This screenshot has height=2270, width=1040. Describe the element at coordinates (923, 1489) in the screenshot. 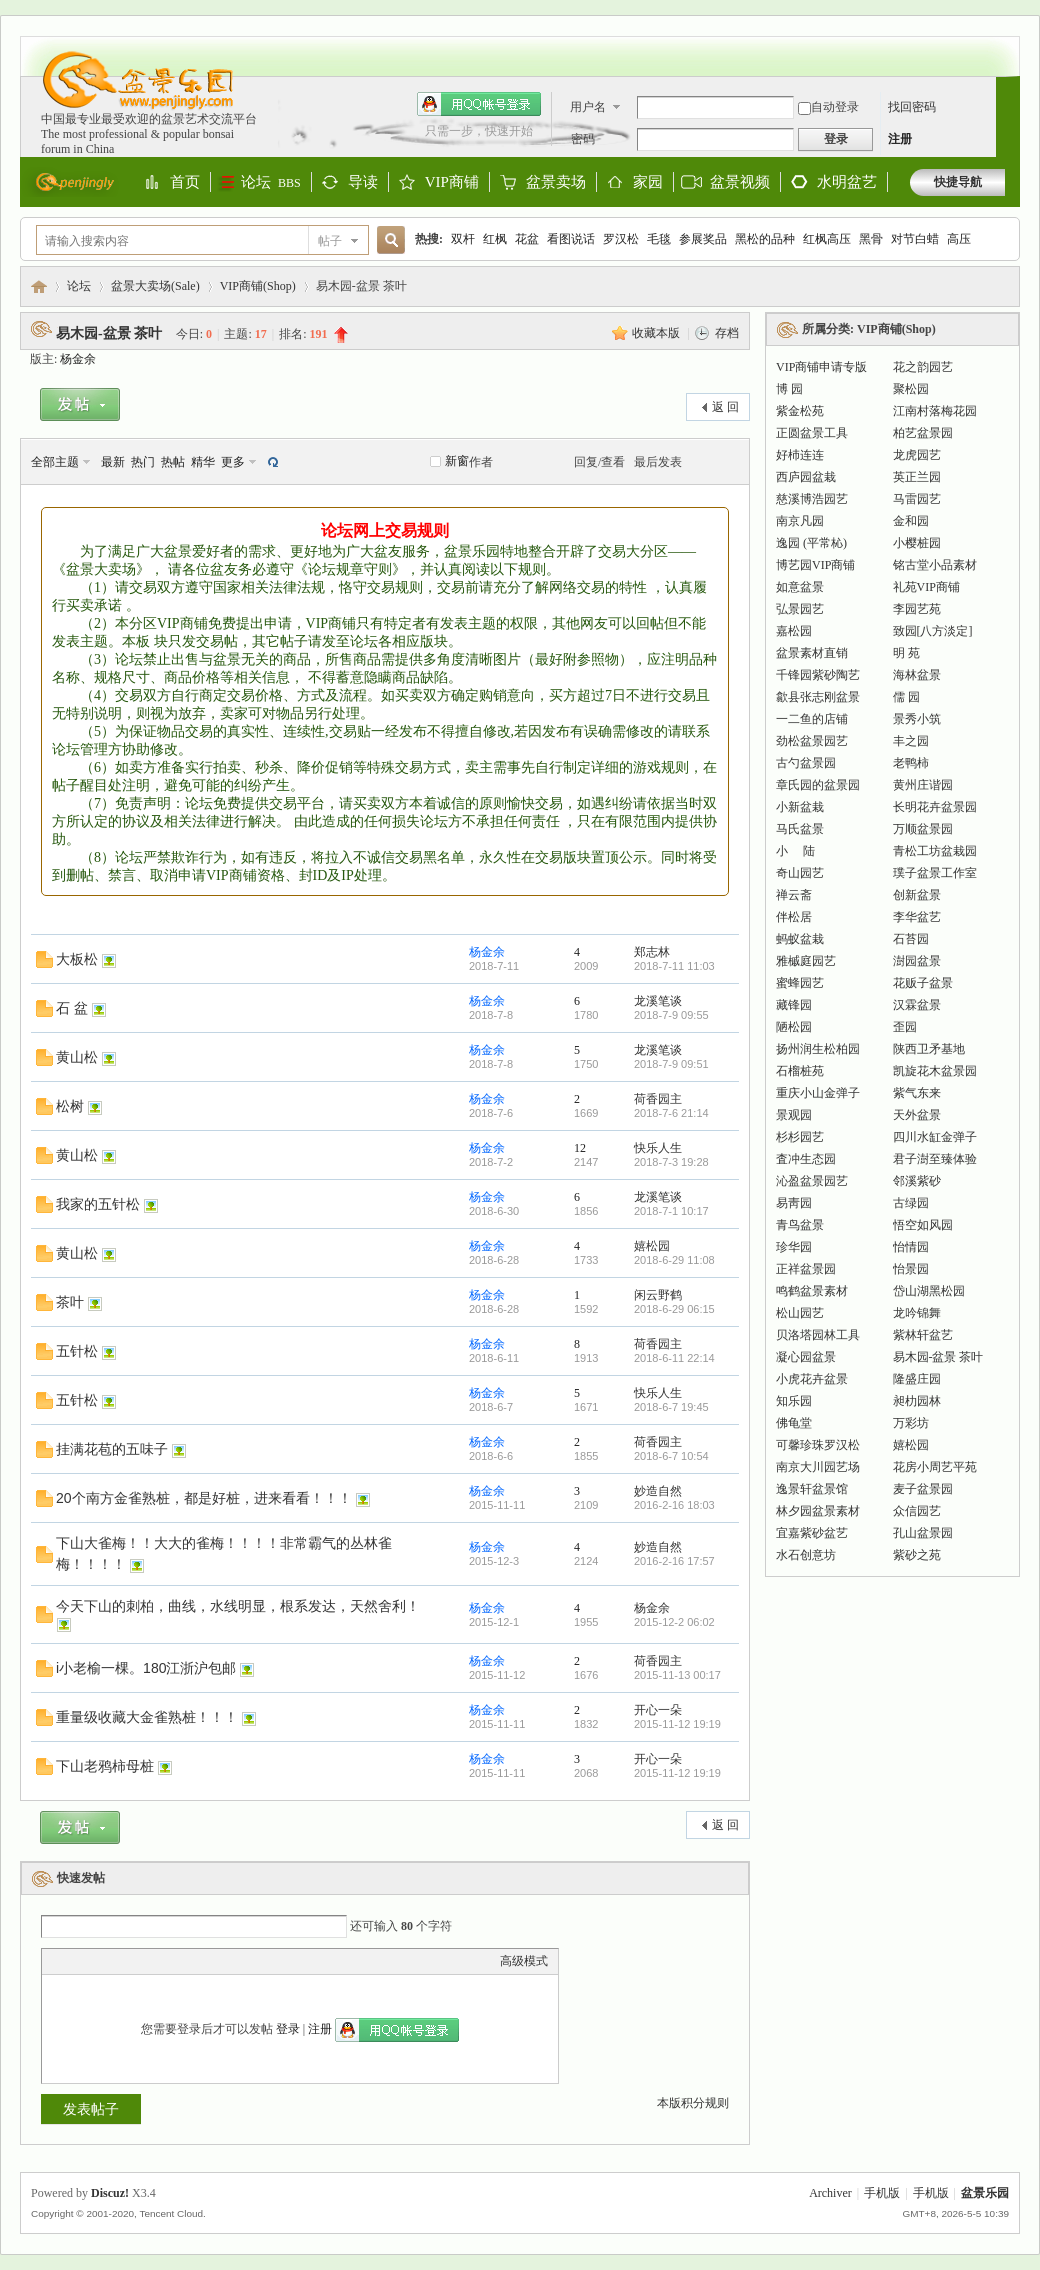

I see `麦子盆景园` at that location.